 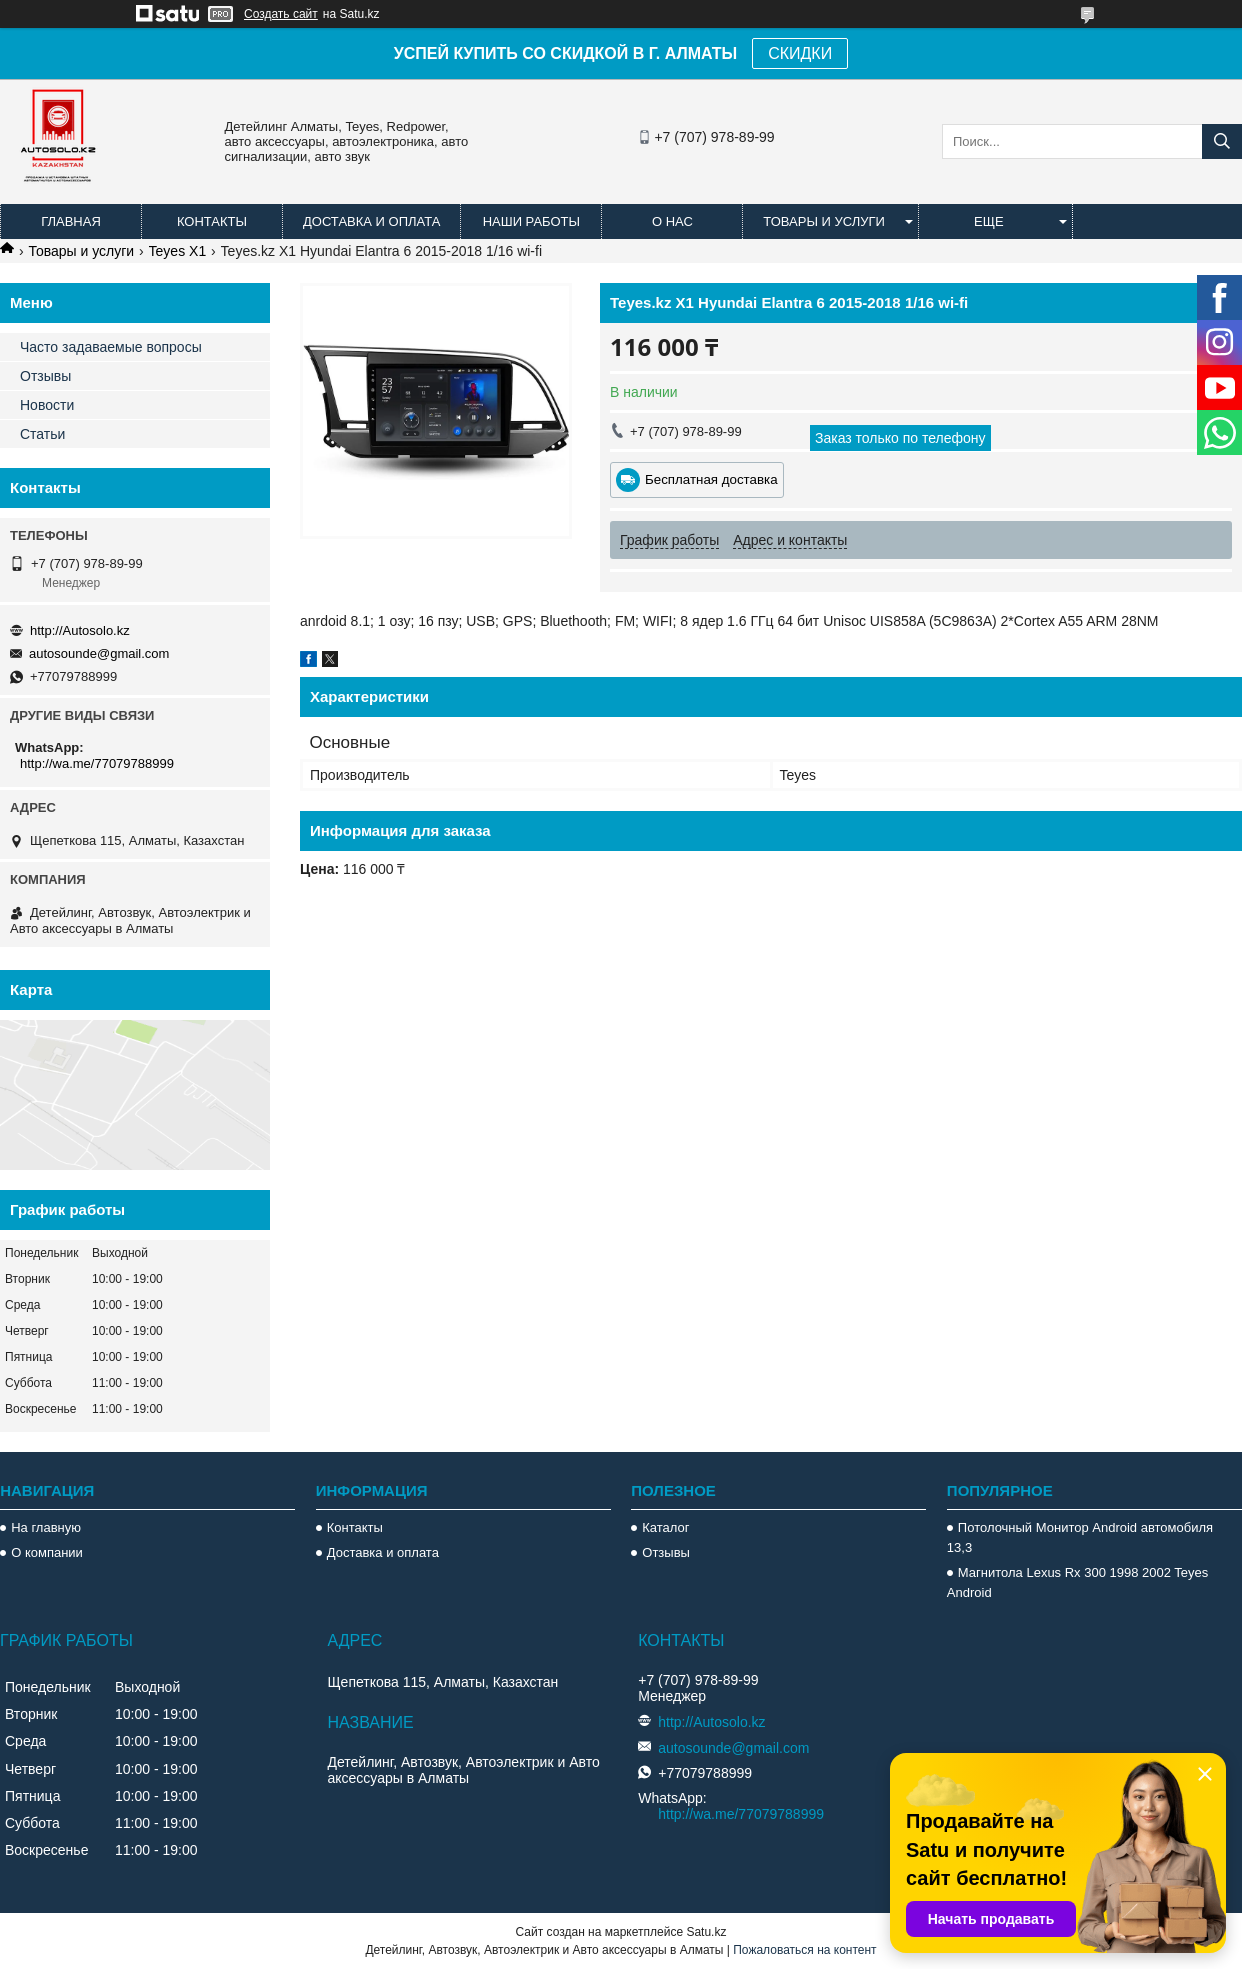 What do you see at coordinates (800, 53) in the screenshot?
I see `СКИДКИ` at bounding box center [800, 53].